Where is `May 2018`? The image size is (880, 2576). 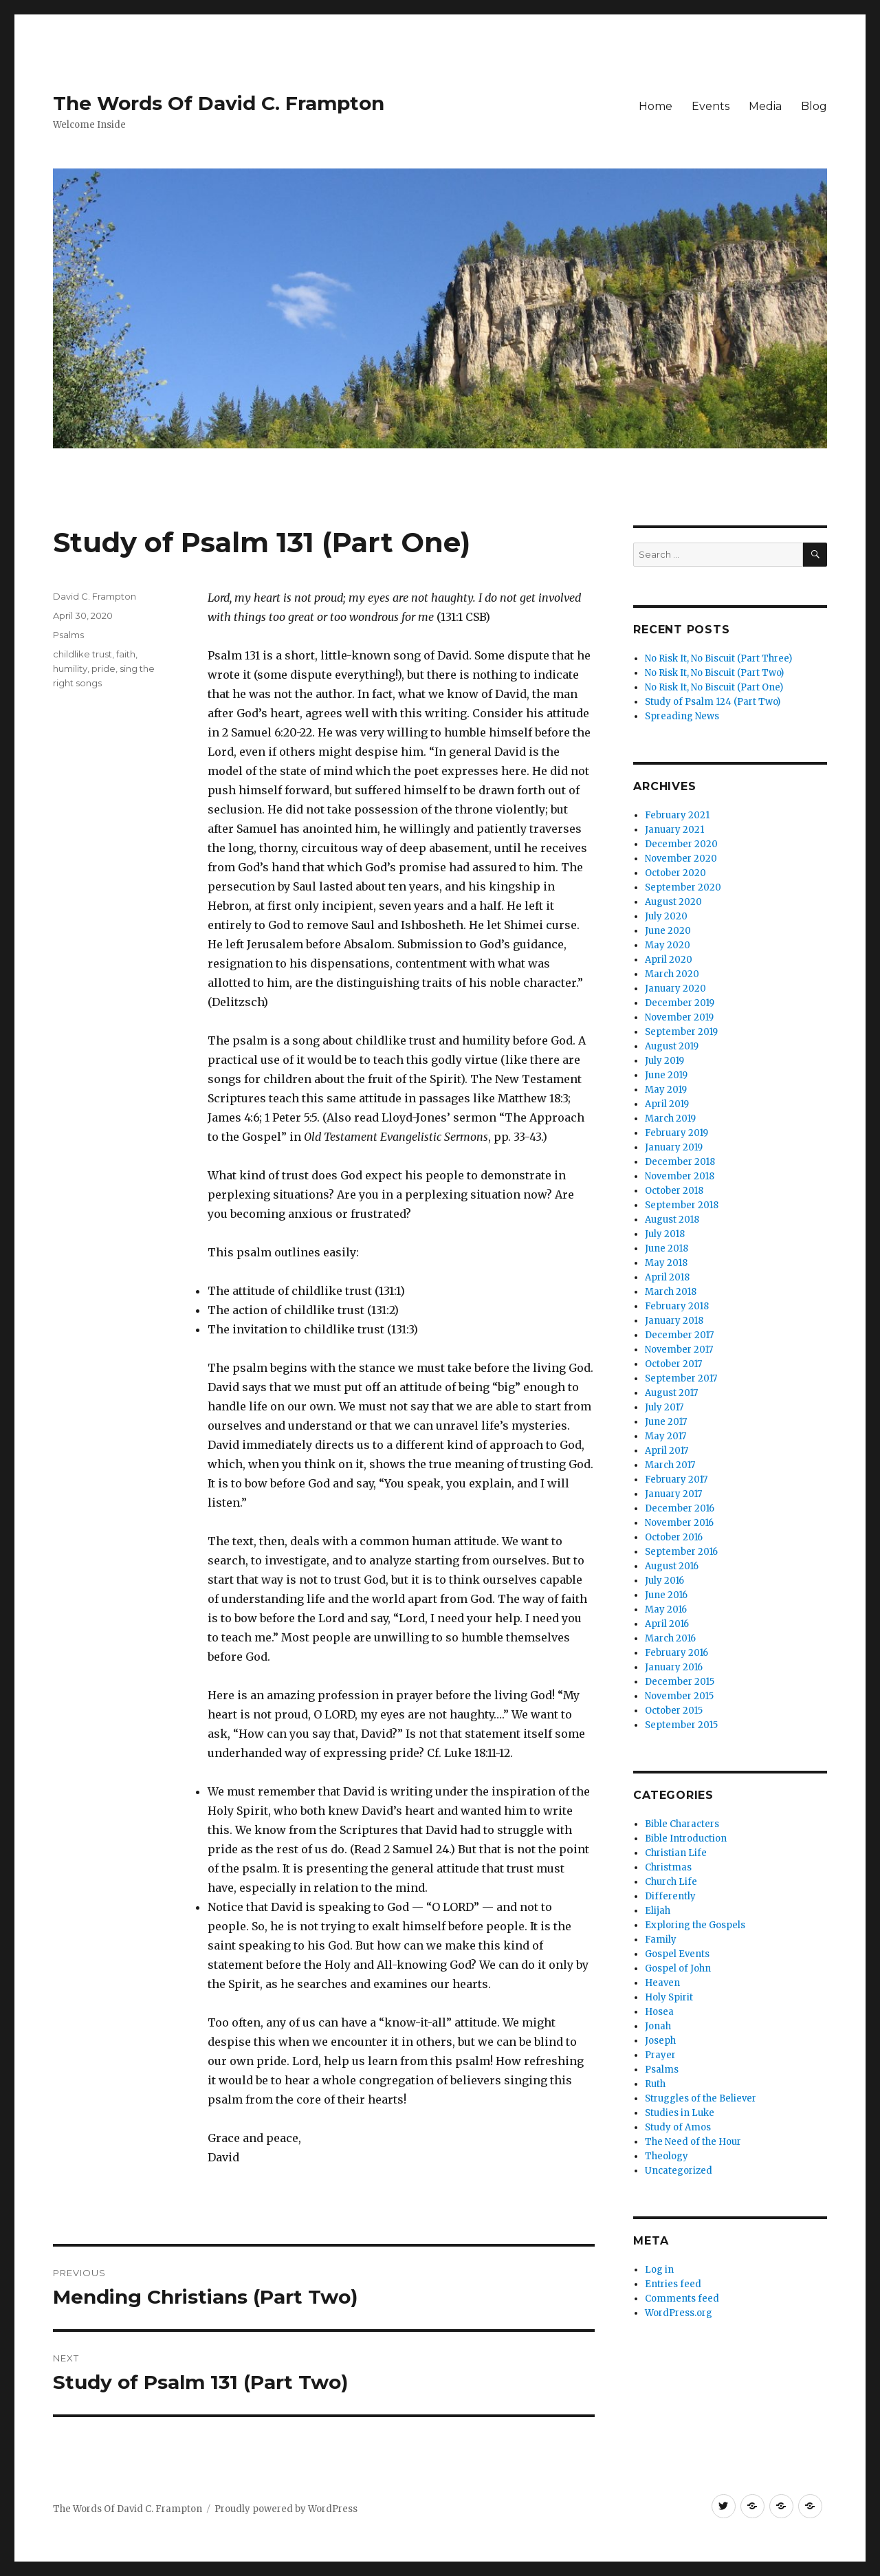 May 2018 is located at coordinates (666, 1263).